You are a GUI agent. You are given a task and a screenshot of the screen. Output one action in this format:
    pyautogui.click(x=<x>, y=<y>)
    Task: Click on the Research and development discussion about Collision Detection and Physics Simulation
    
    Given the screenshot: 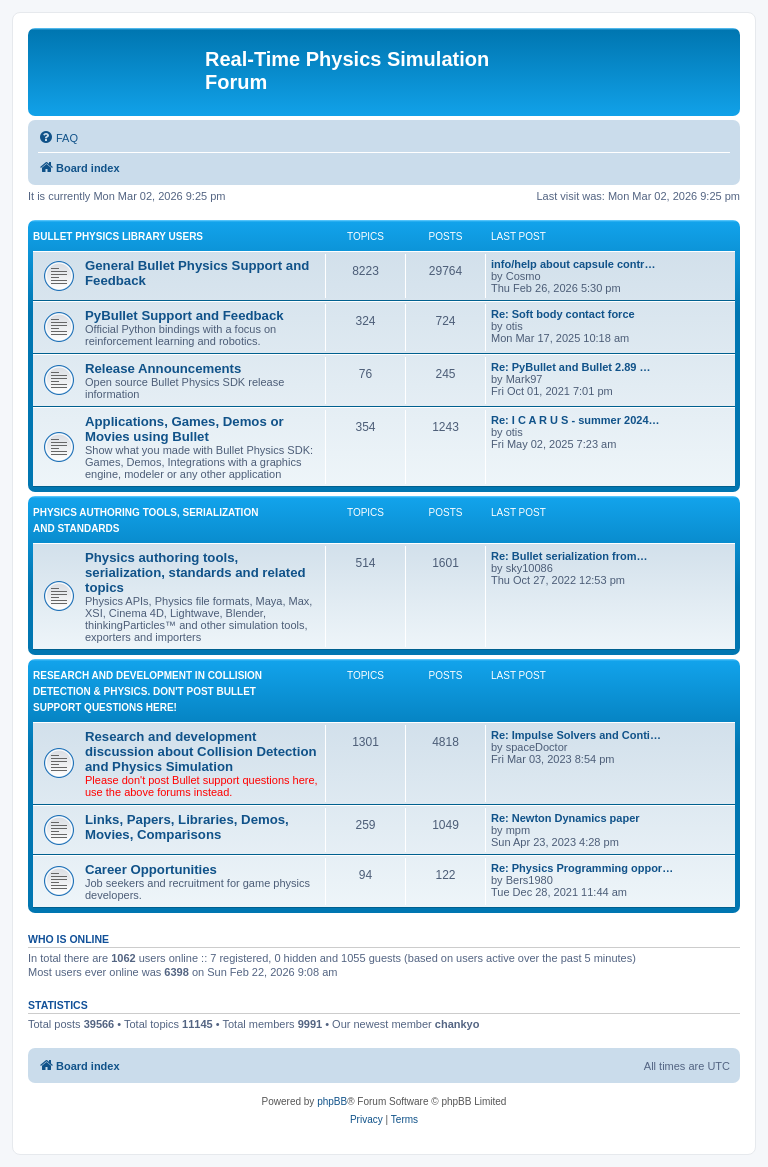 What is the action you would take?
    pyautogui.click(x=201, y=751)
    